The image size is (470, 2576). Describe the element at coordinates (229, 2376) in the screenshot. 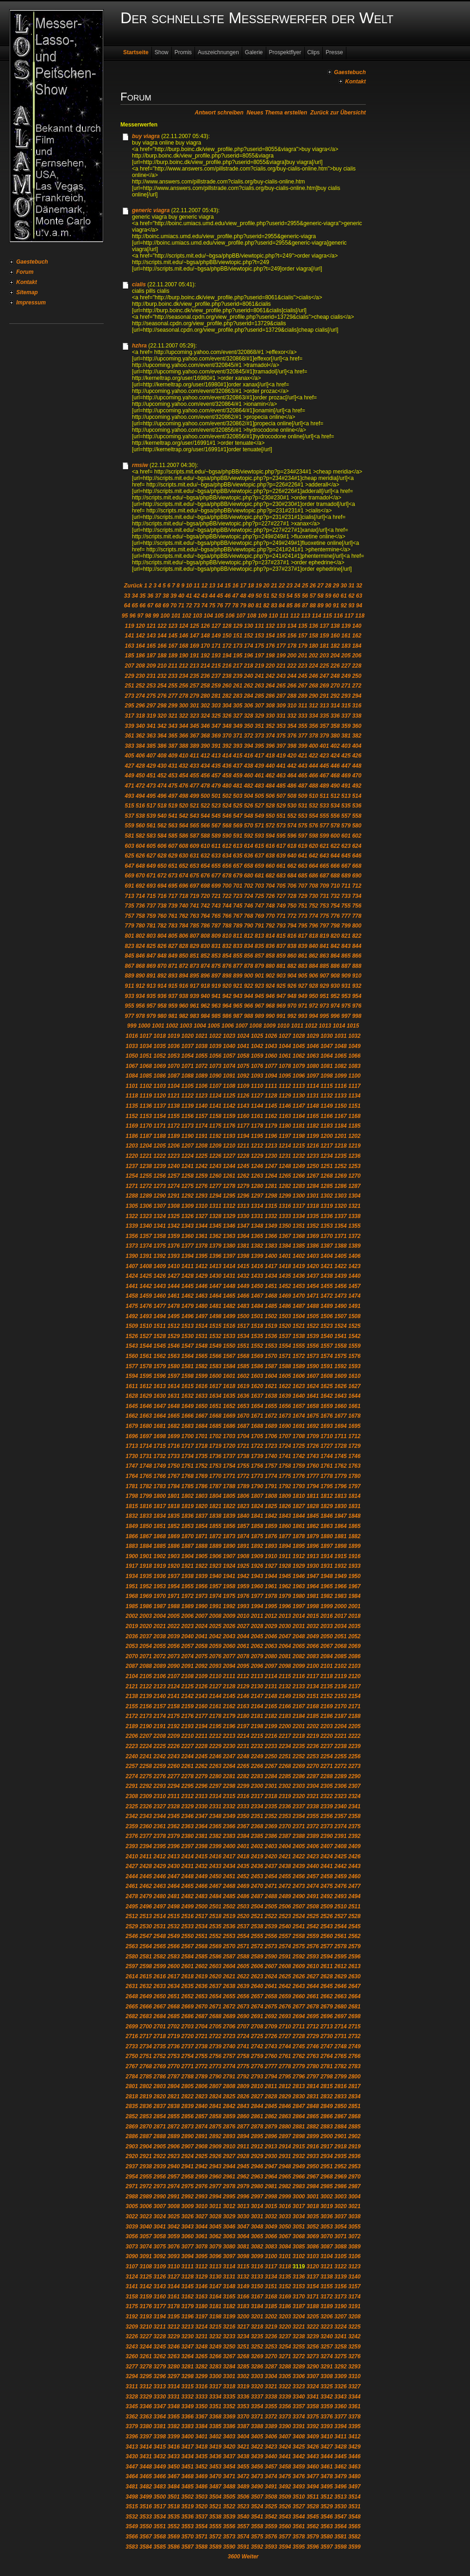

I see `3301` at that location.